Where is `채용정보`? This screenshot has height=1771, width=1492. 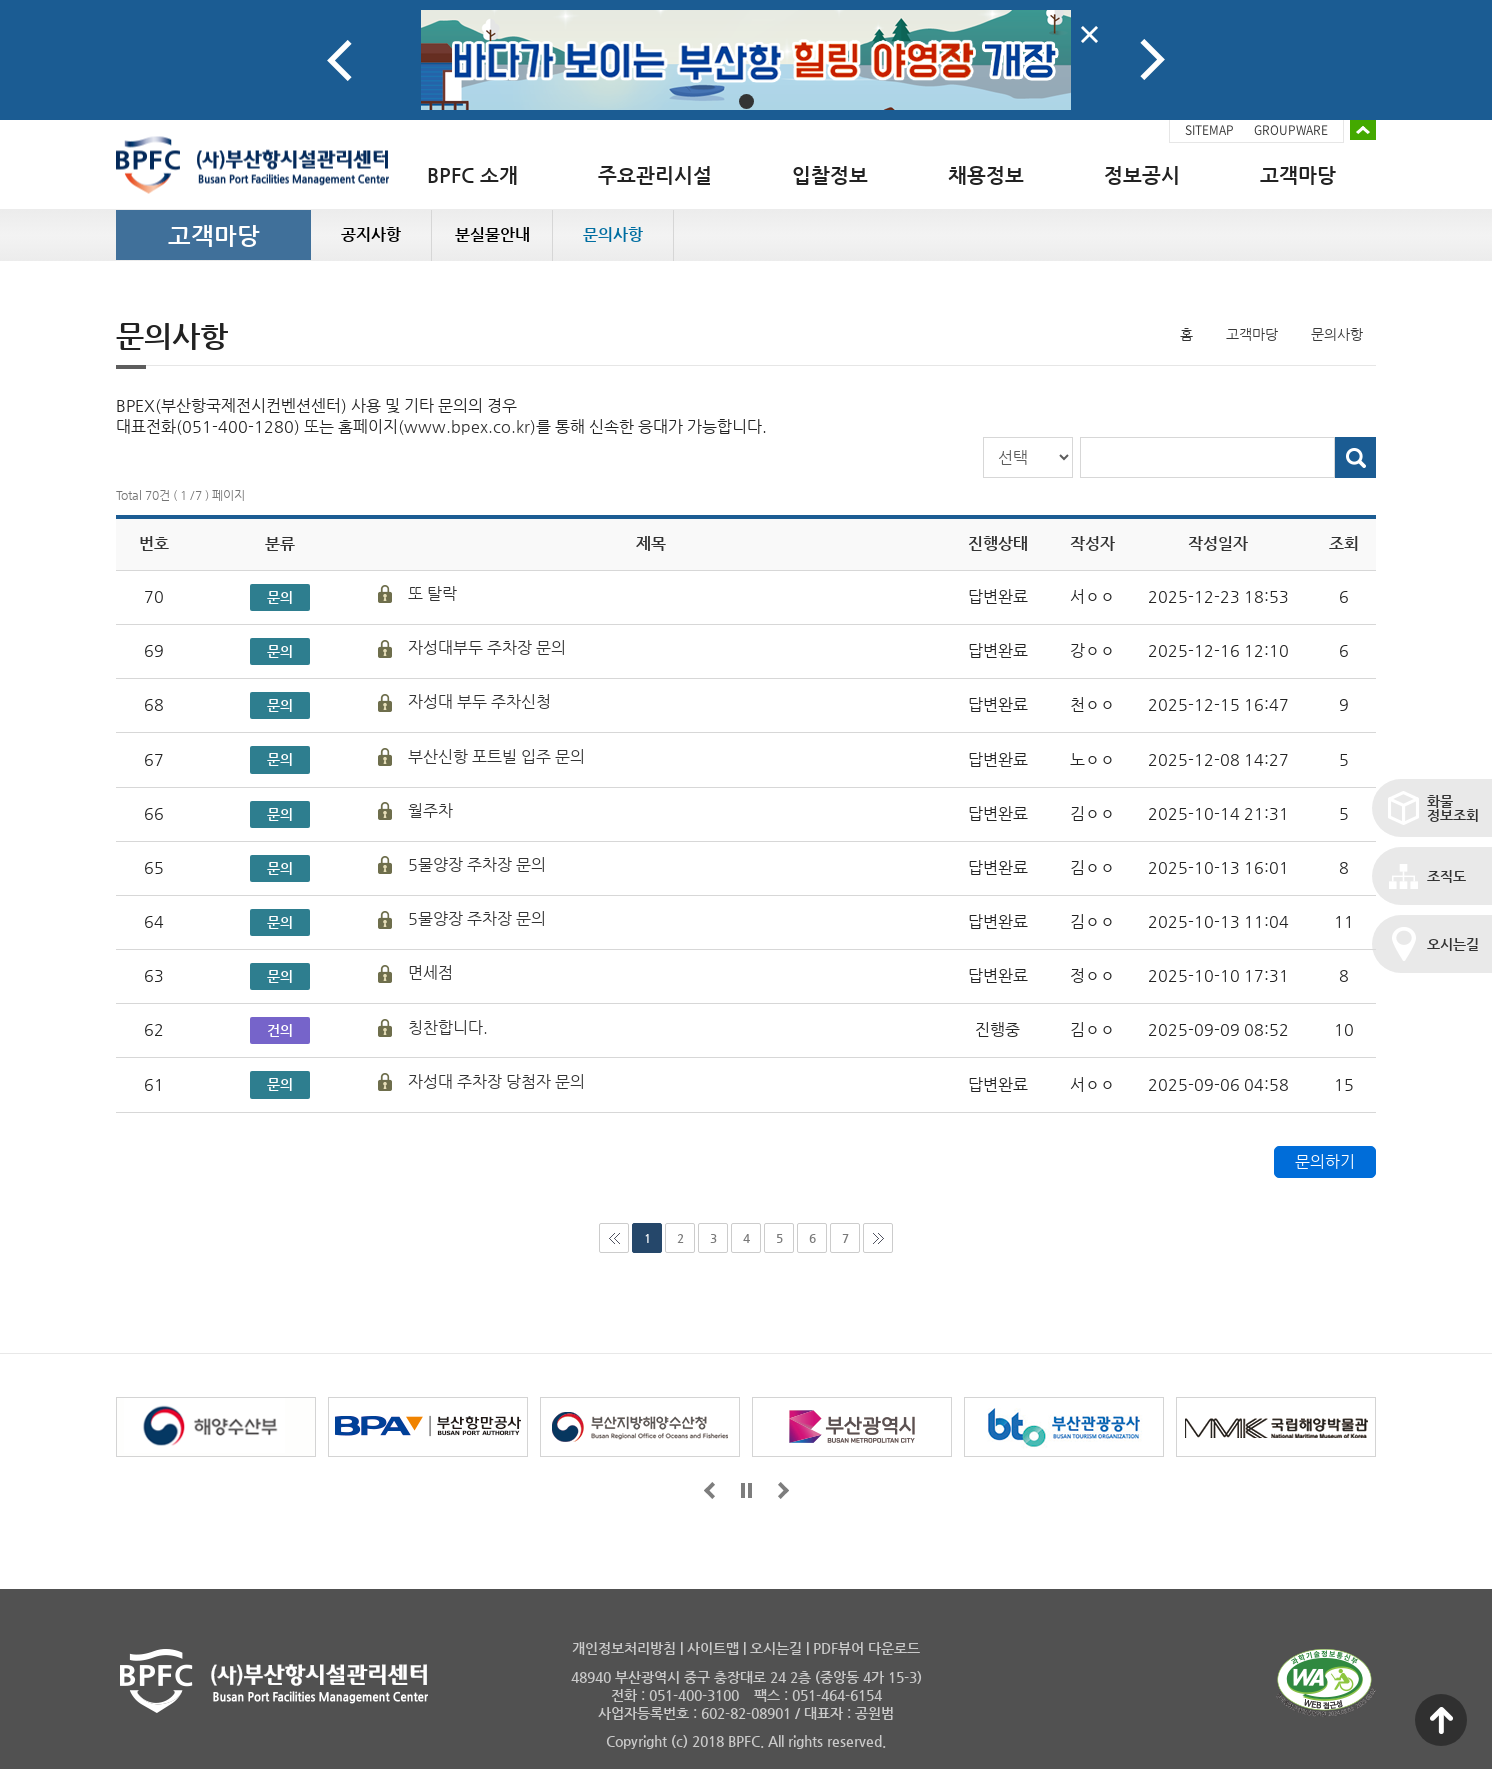 채용정보 is located at coordinates (986, 175).